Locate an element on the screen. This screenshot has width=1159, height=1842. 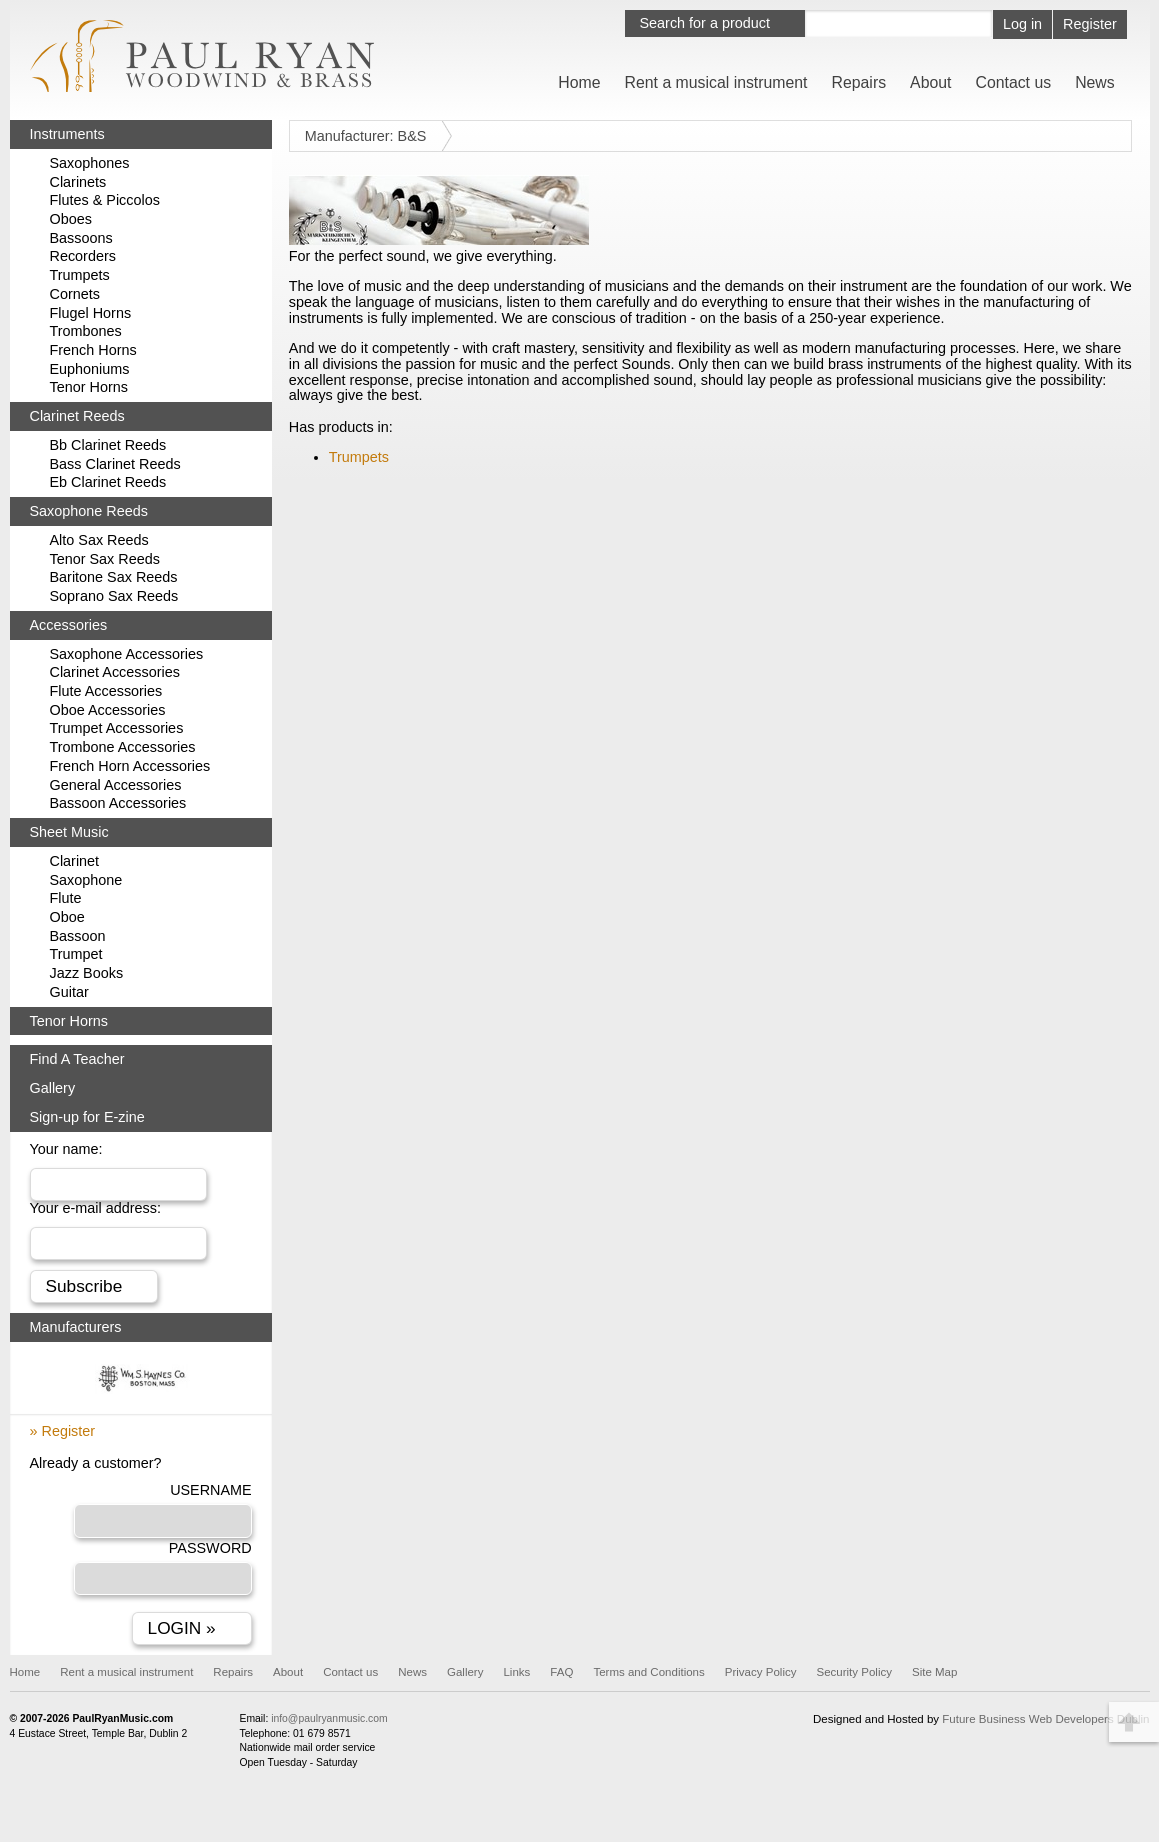
News is located at coordinates (1095, 82).